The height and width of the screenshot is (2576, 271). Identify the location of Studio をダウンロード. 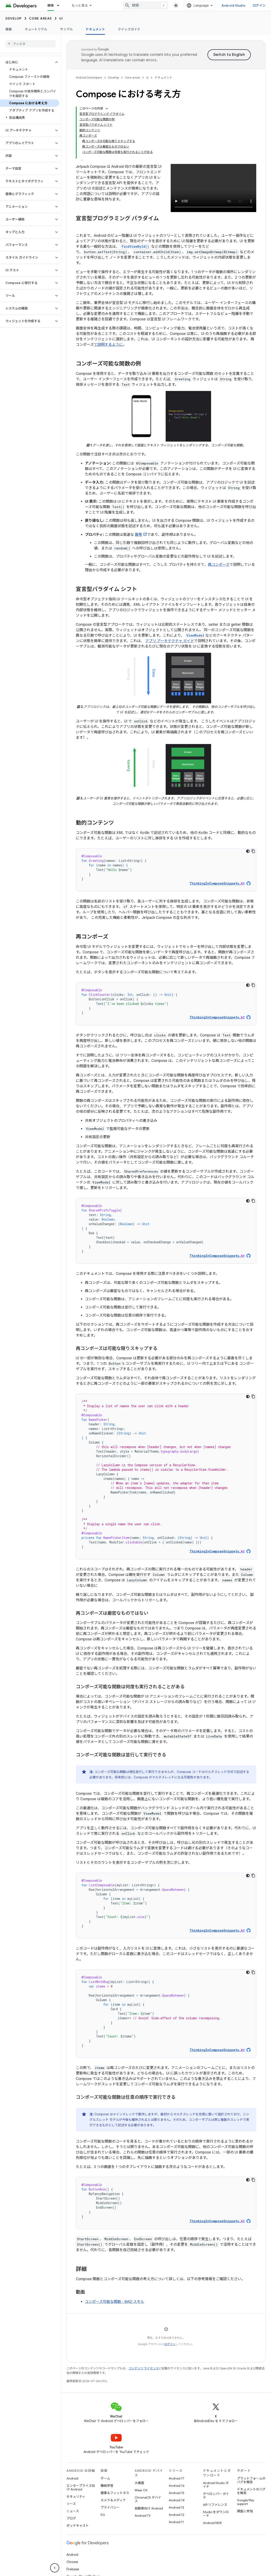
(216, 2514).